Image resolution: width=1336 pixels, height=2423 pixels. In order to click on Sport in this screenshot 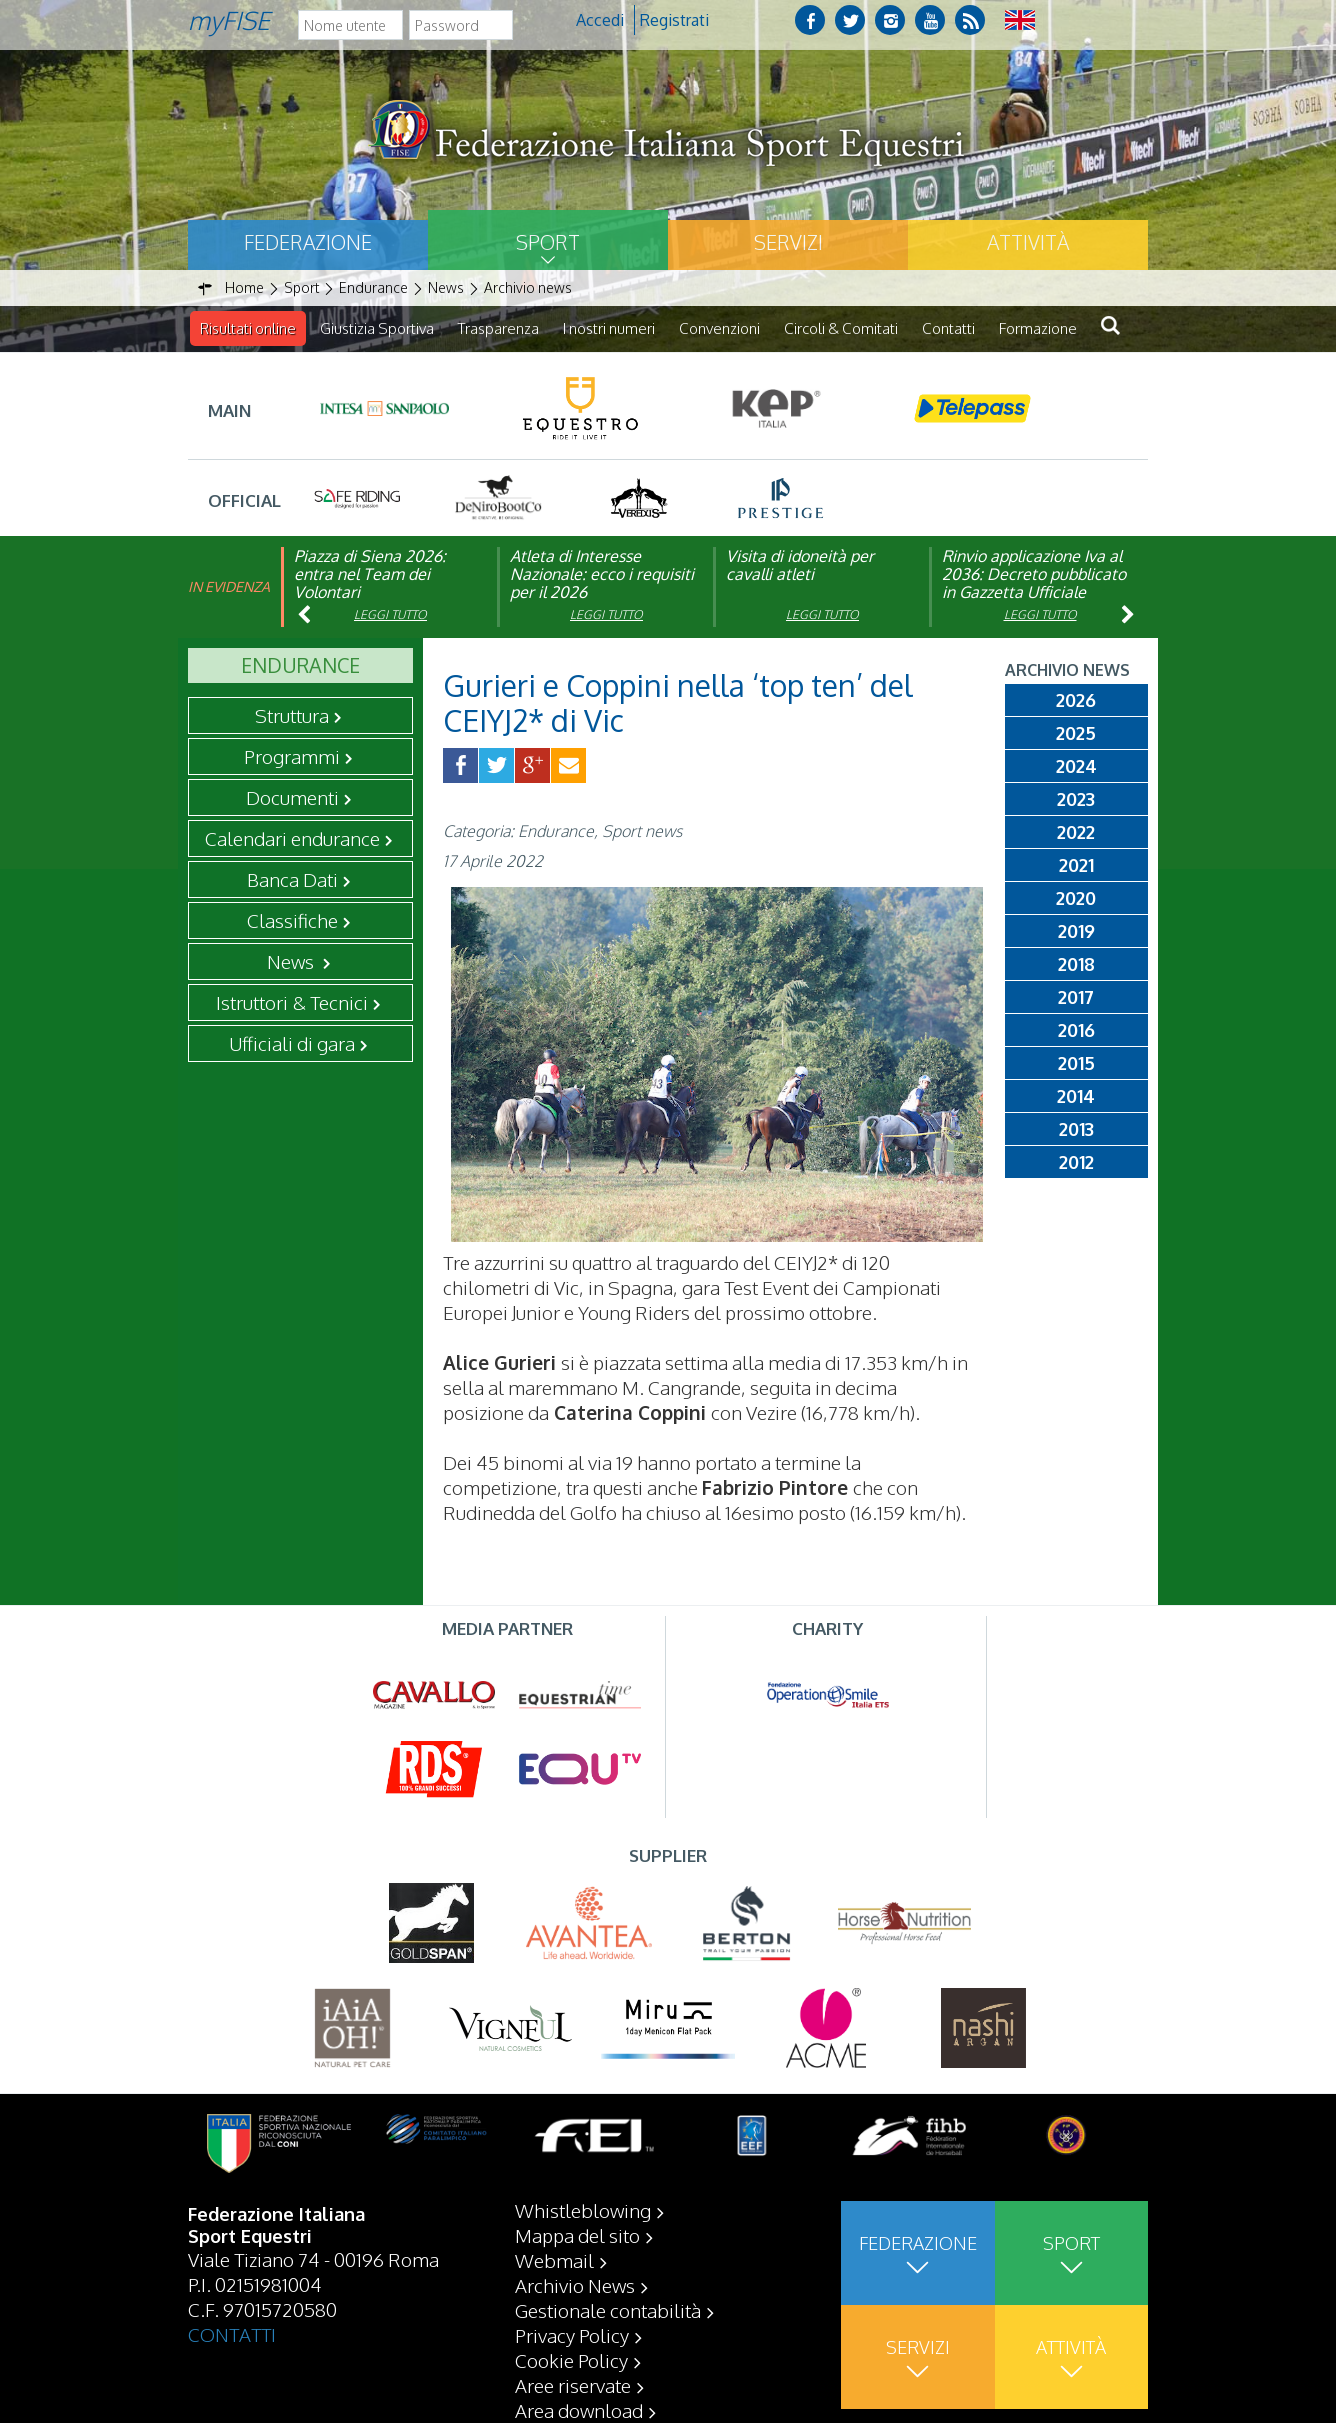, I will do `click(548, 242)`.